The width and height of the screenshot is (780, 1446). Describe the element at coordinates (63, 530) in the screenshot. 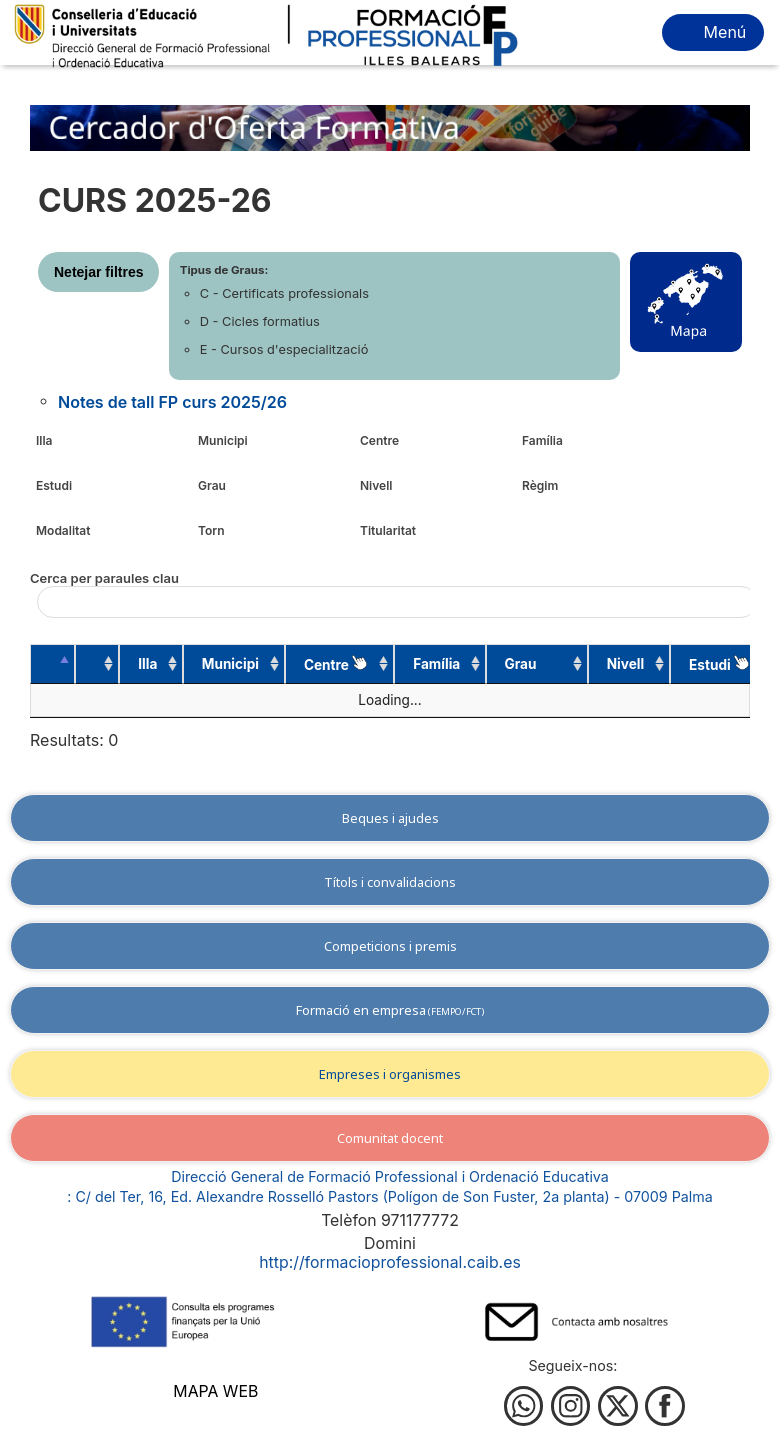

I see `Modalitat` at that location.